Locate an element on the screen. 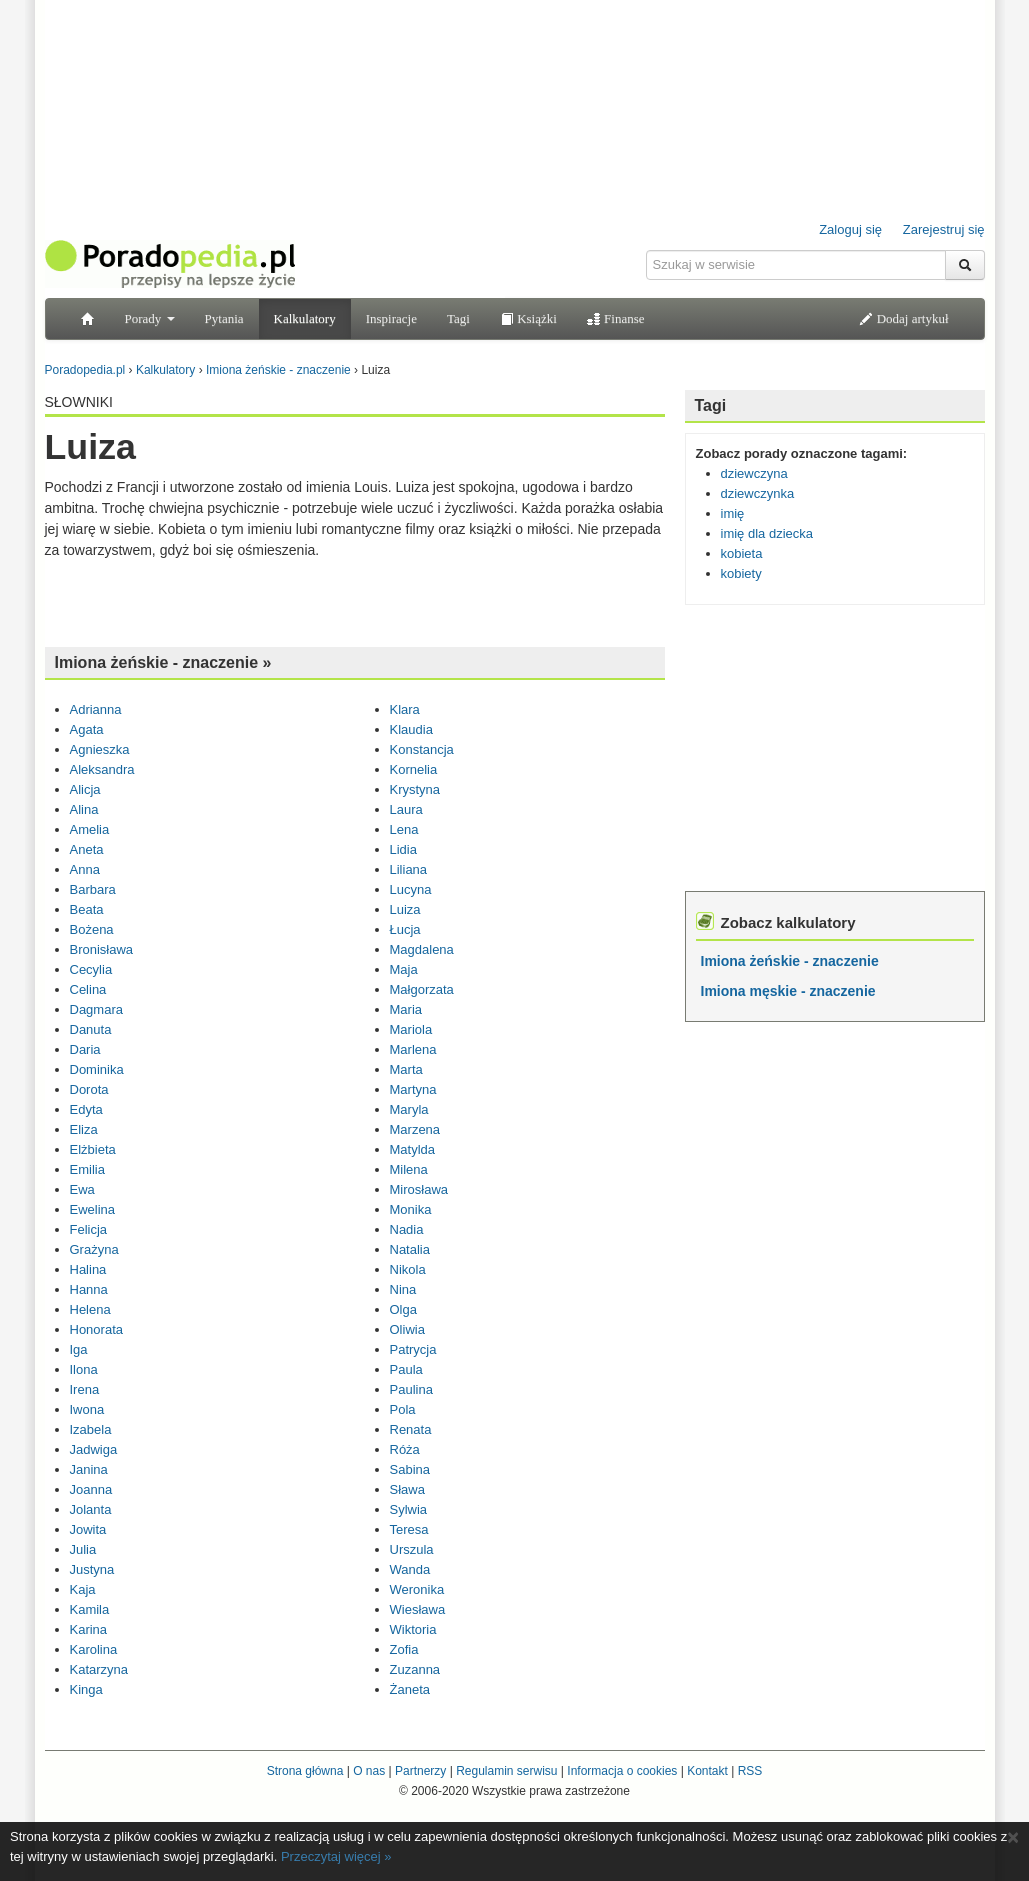 Image resolution: width=1029 pixels, height=1881 pixels. Kalkulatory is located at coordinates (305, 318).